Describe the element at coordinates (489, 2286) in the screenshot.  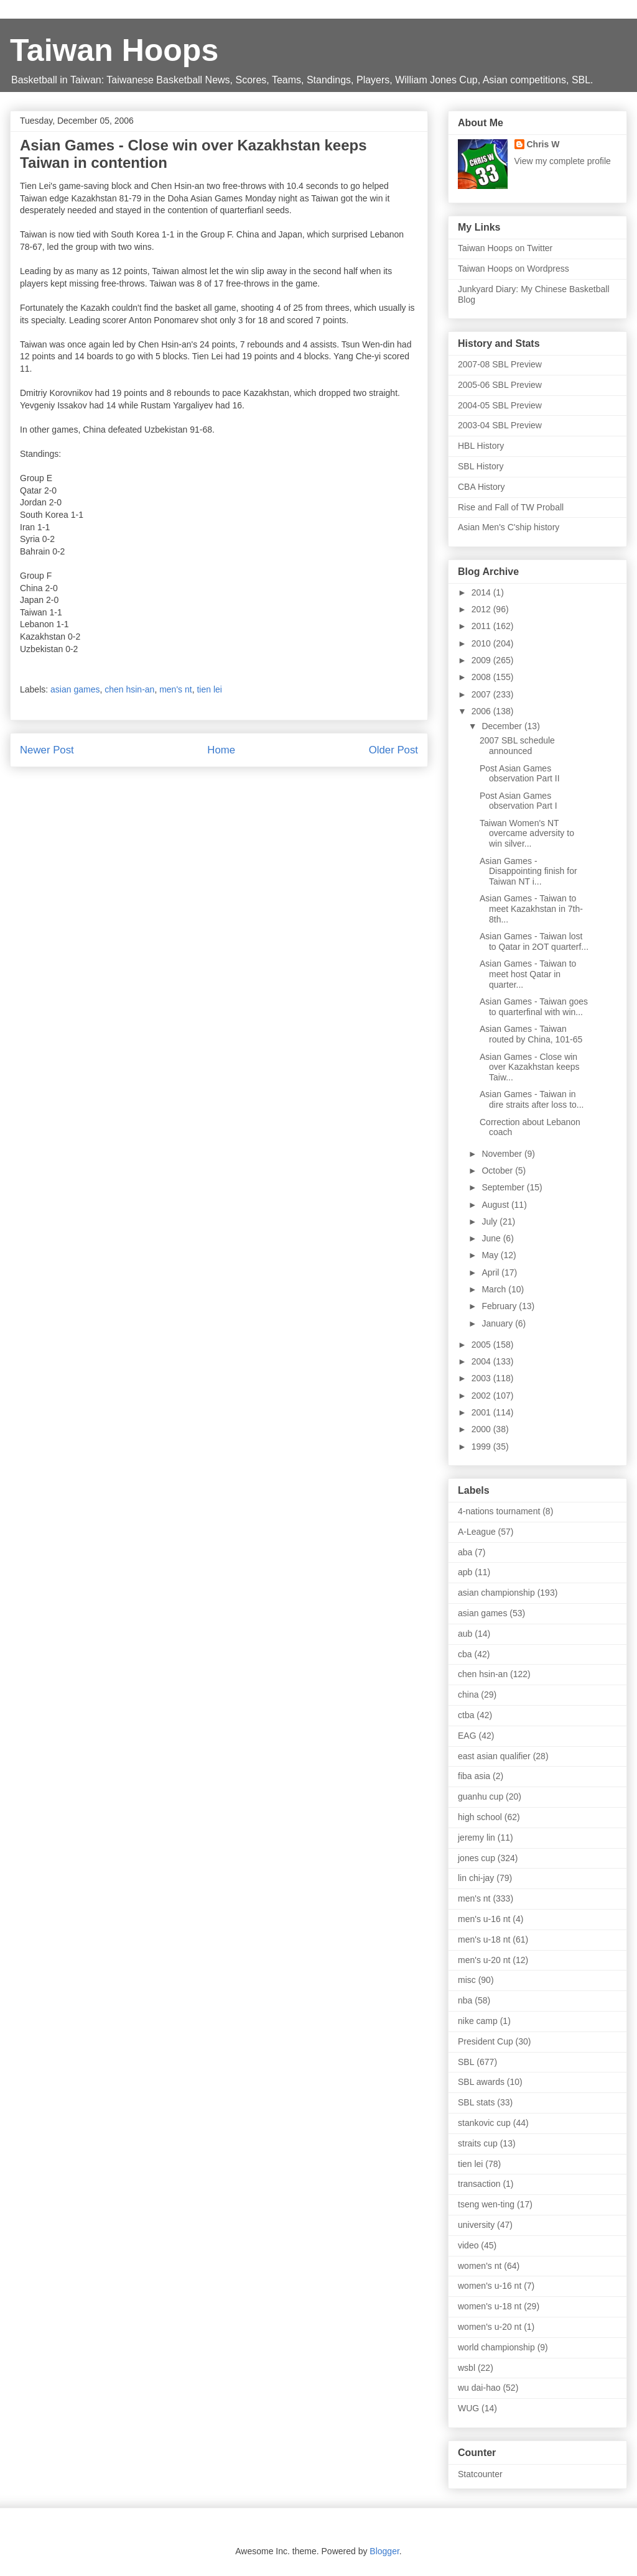
I see `women's u-16 nt` at that location.